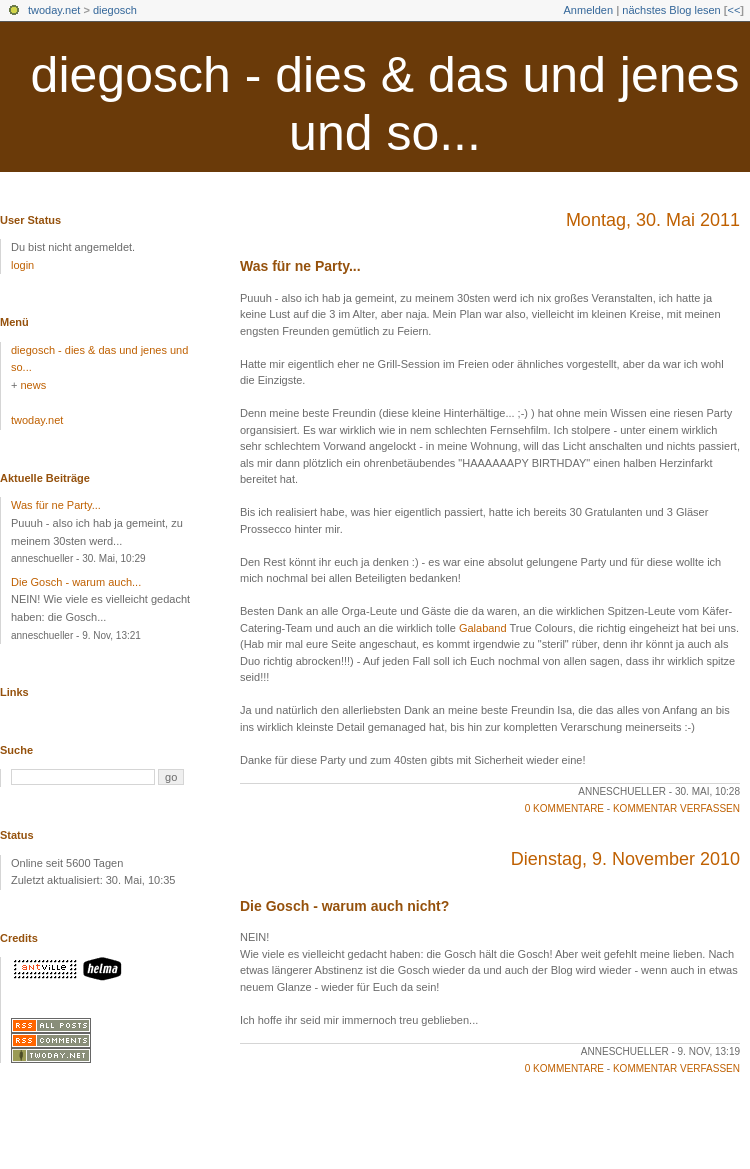  Describe the element at coordinates (54, 10) in the screenshot. I see `twoday.net` at that location.